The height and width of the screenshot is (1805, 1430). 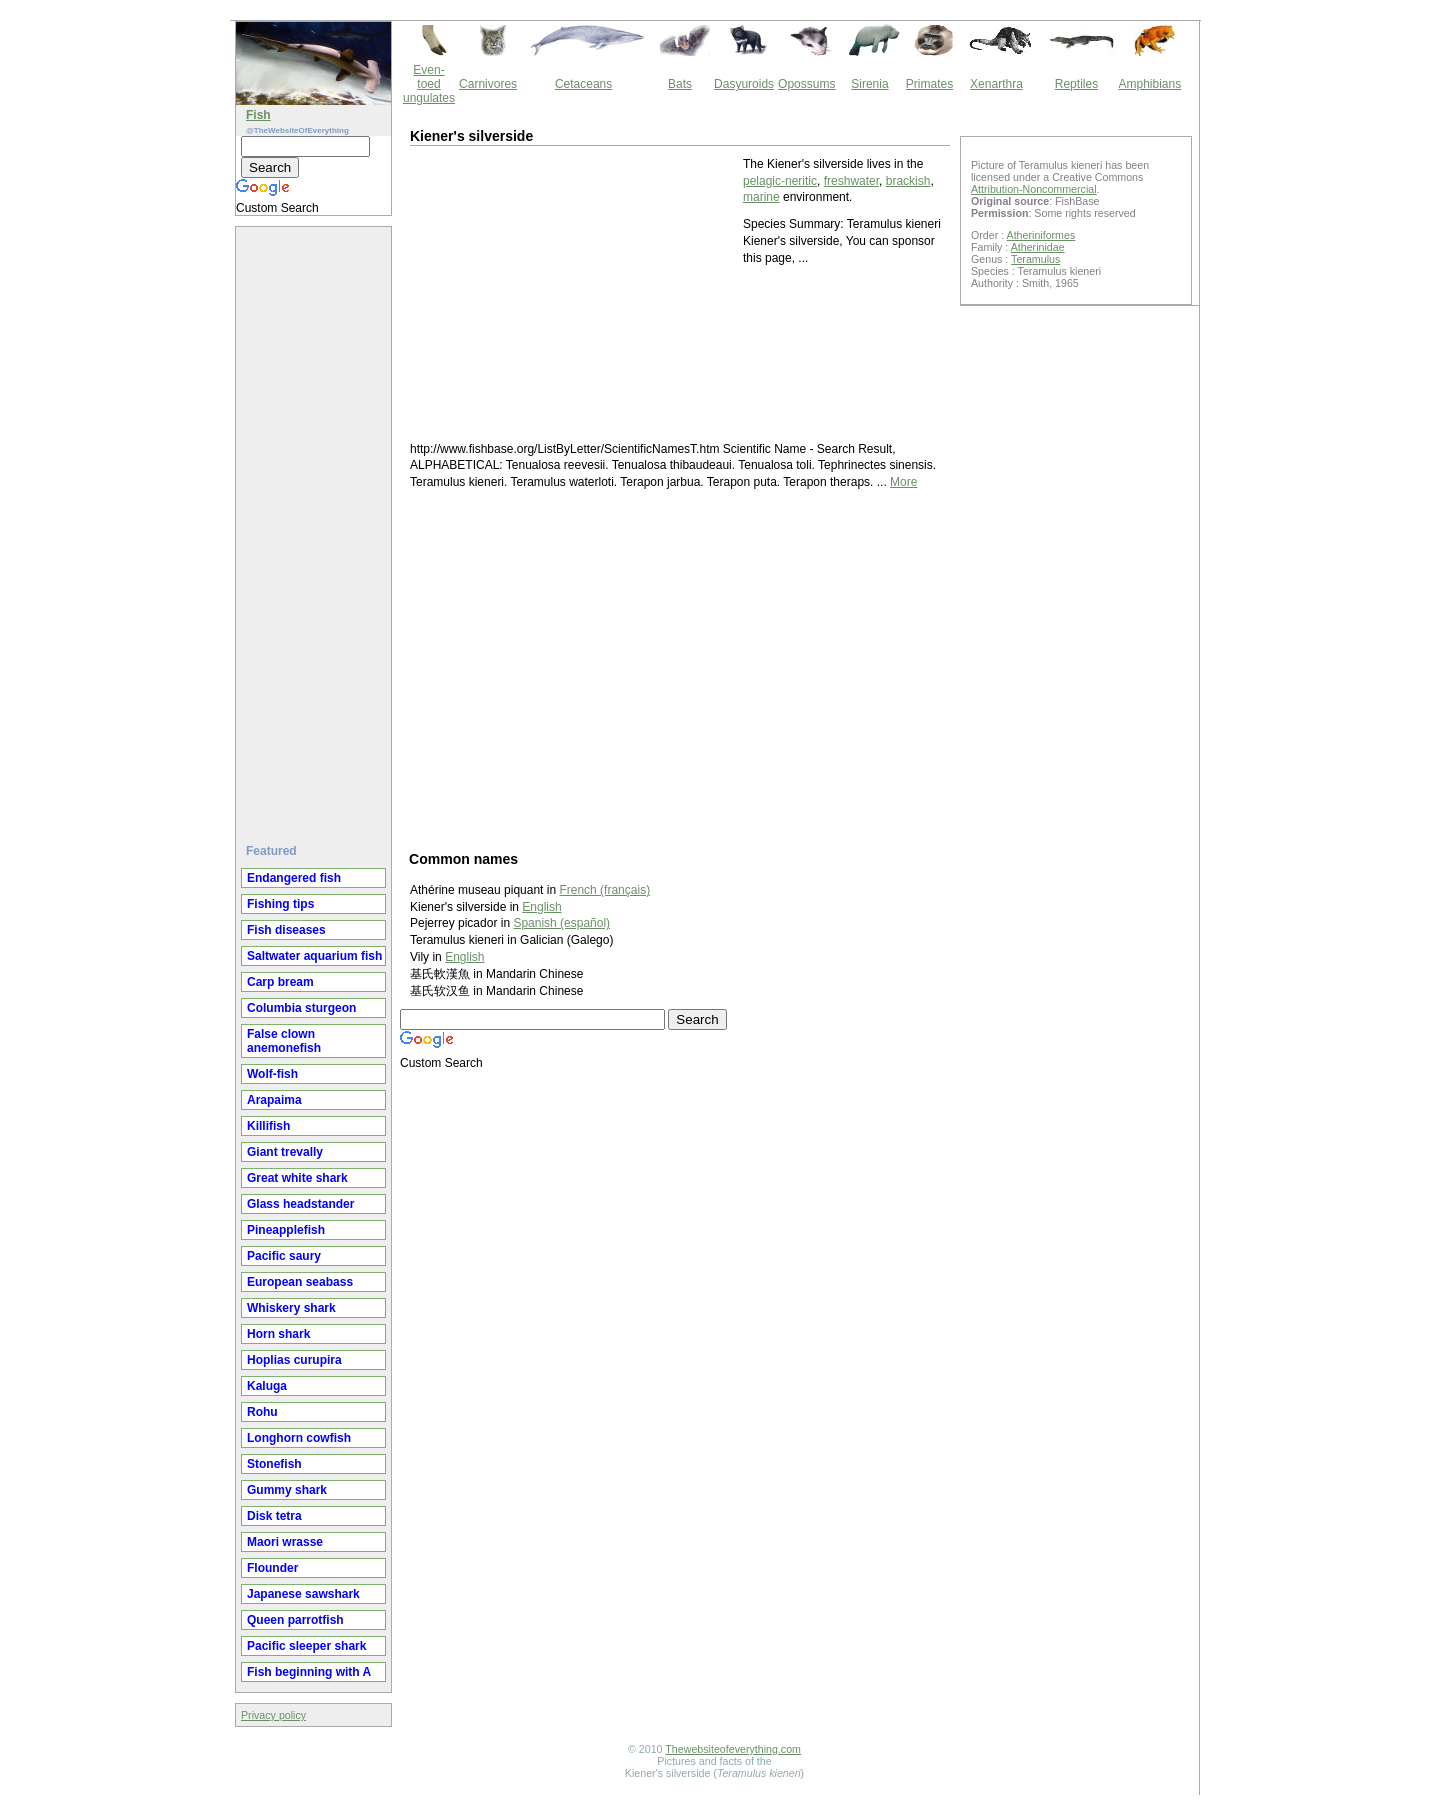 What do you see at coordinates (306, 1646) in the screenshot?
I see `Pacific sleeper shark` at bounding box center [306, 1646].